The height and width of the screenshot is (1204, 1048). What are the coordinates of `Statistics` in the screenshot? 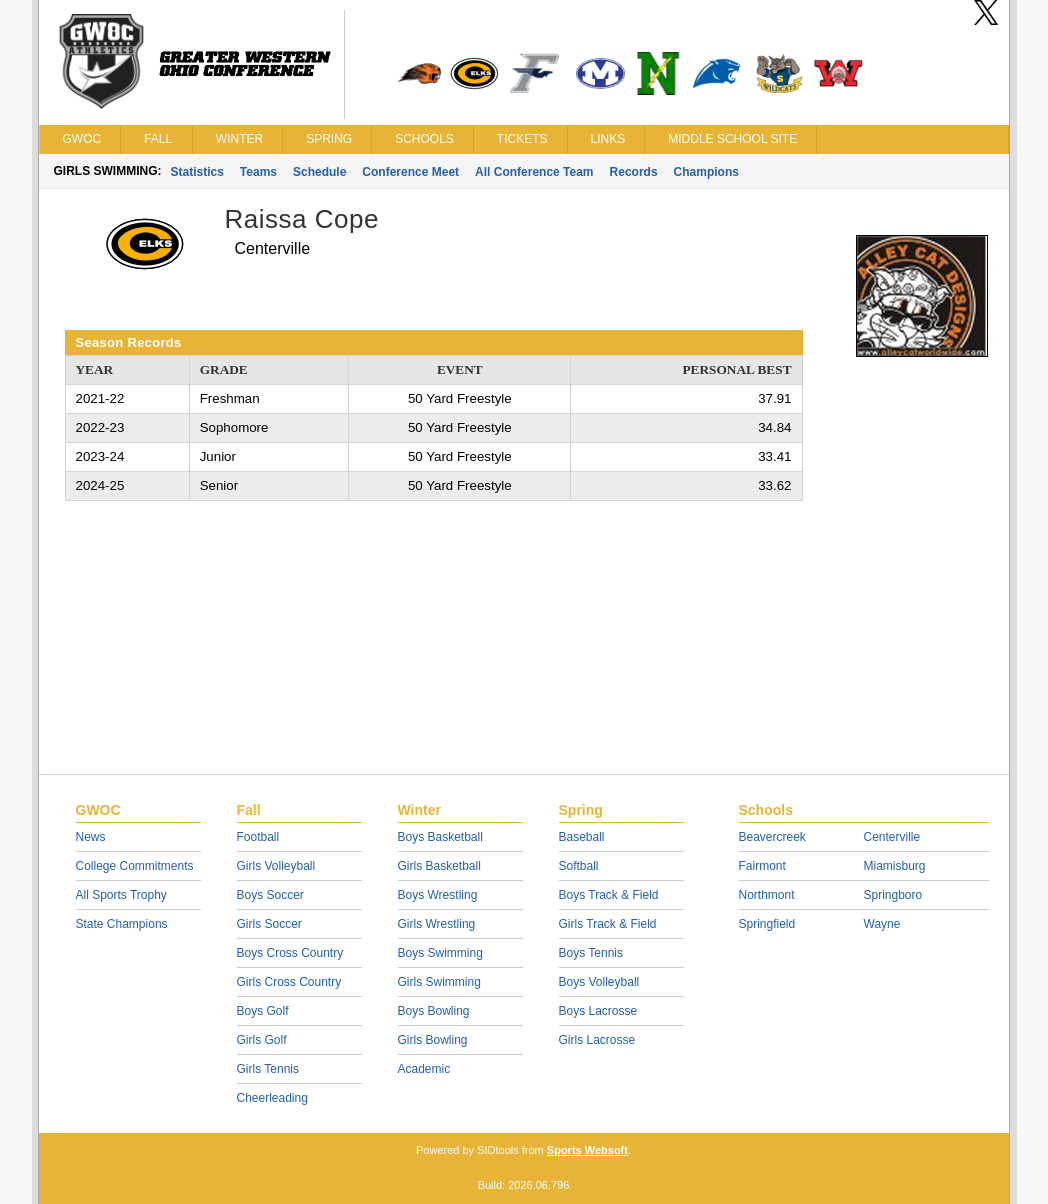 It's located at (197, 172).